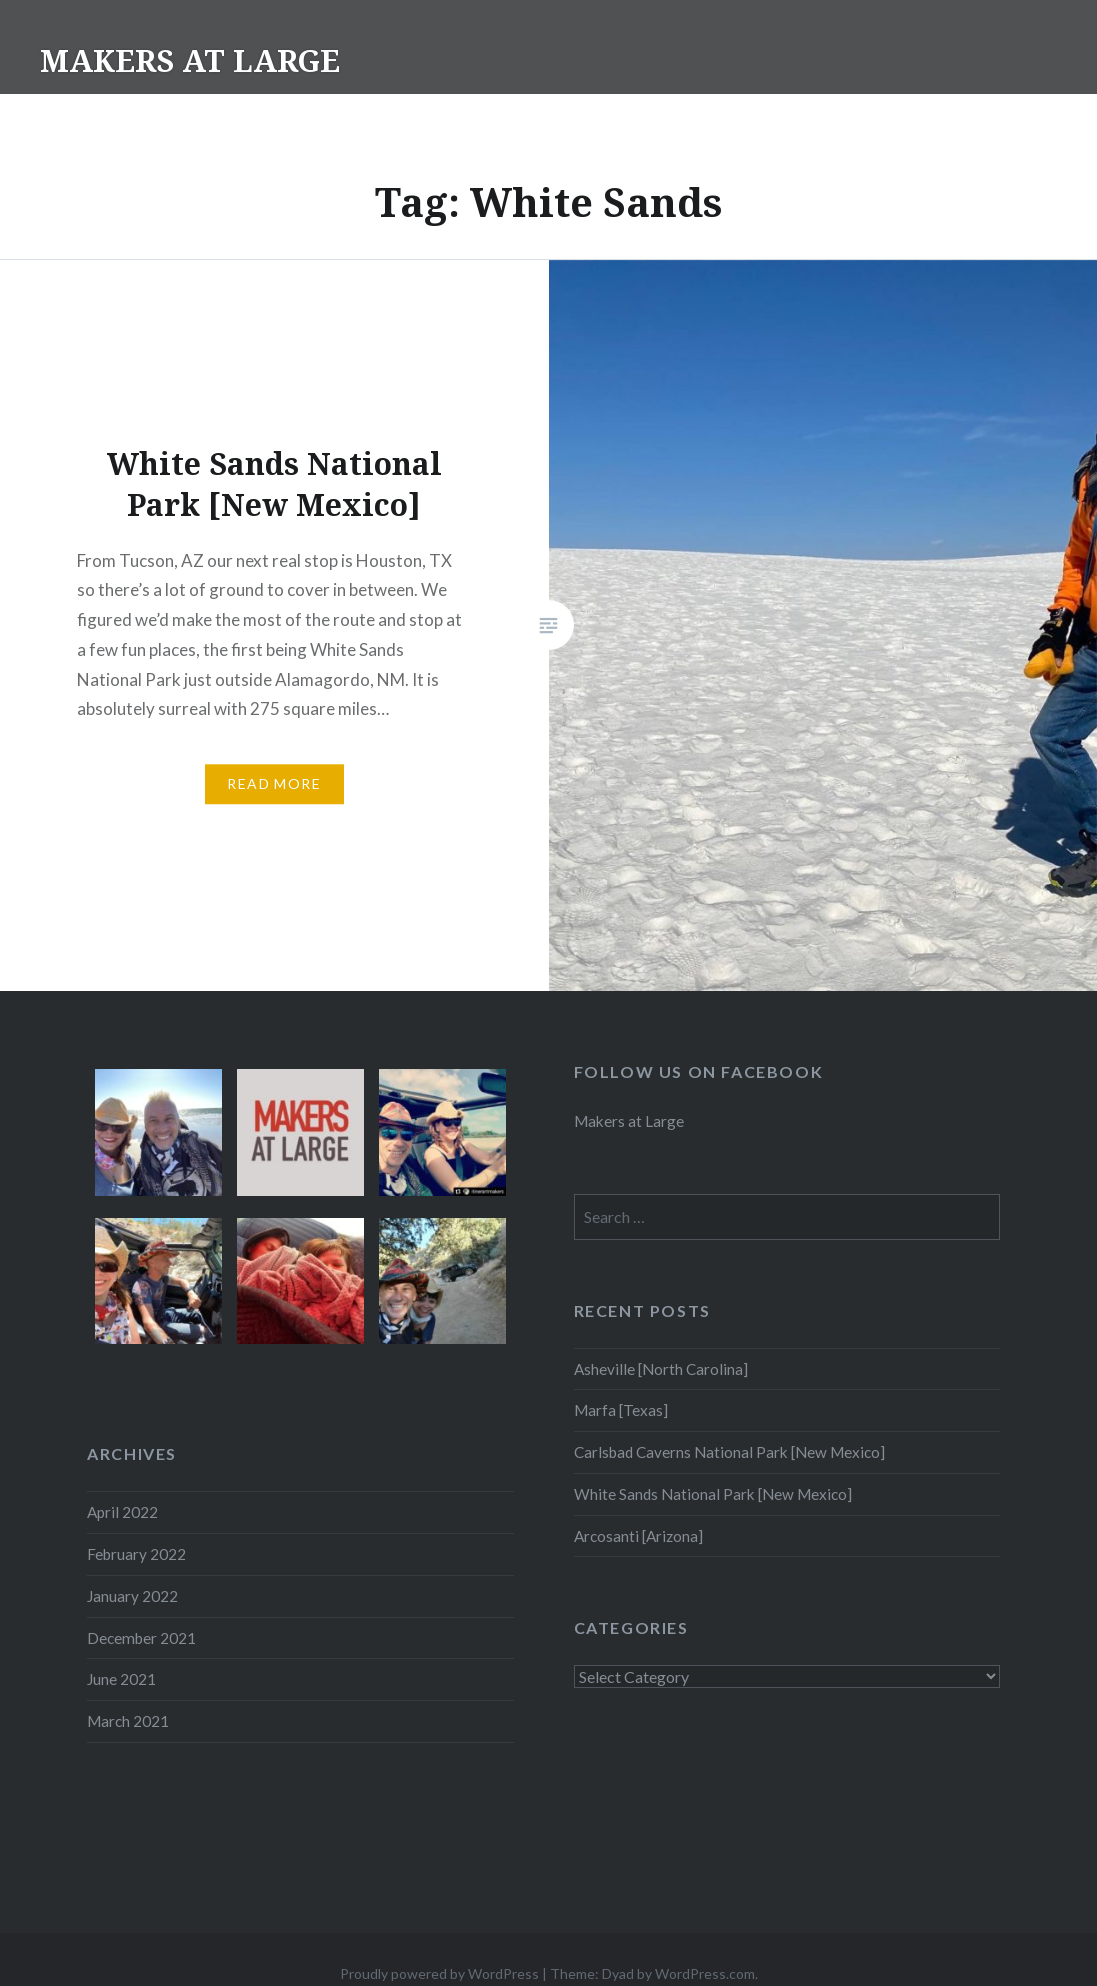 Image resolution: width=1097 pixels, height=1986 pixels. I want to click on Arcosanti [Arizona], so click(638, 1536).